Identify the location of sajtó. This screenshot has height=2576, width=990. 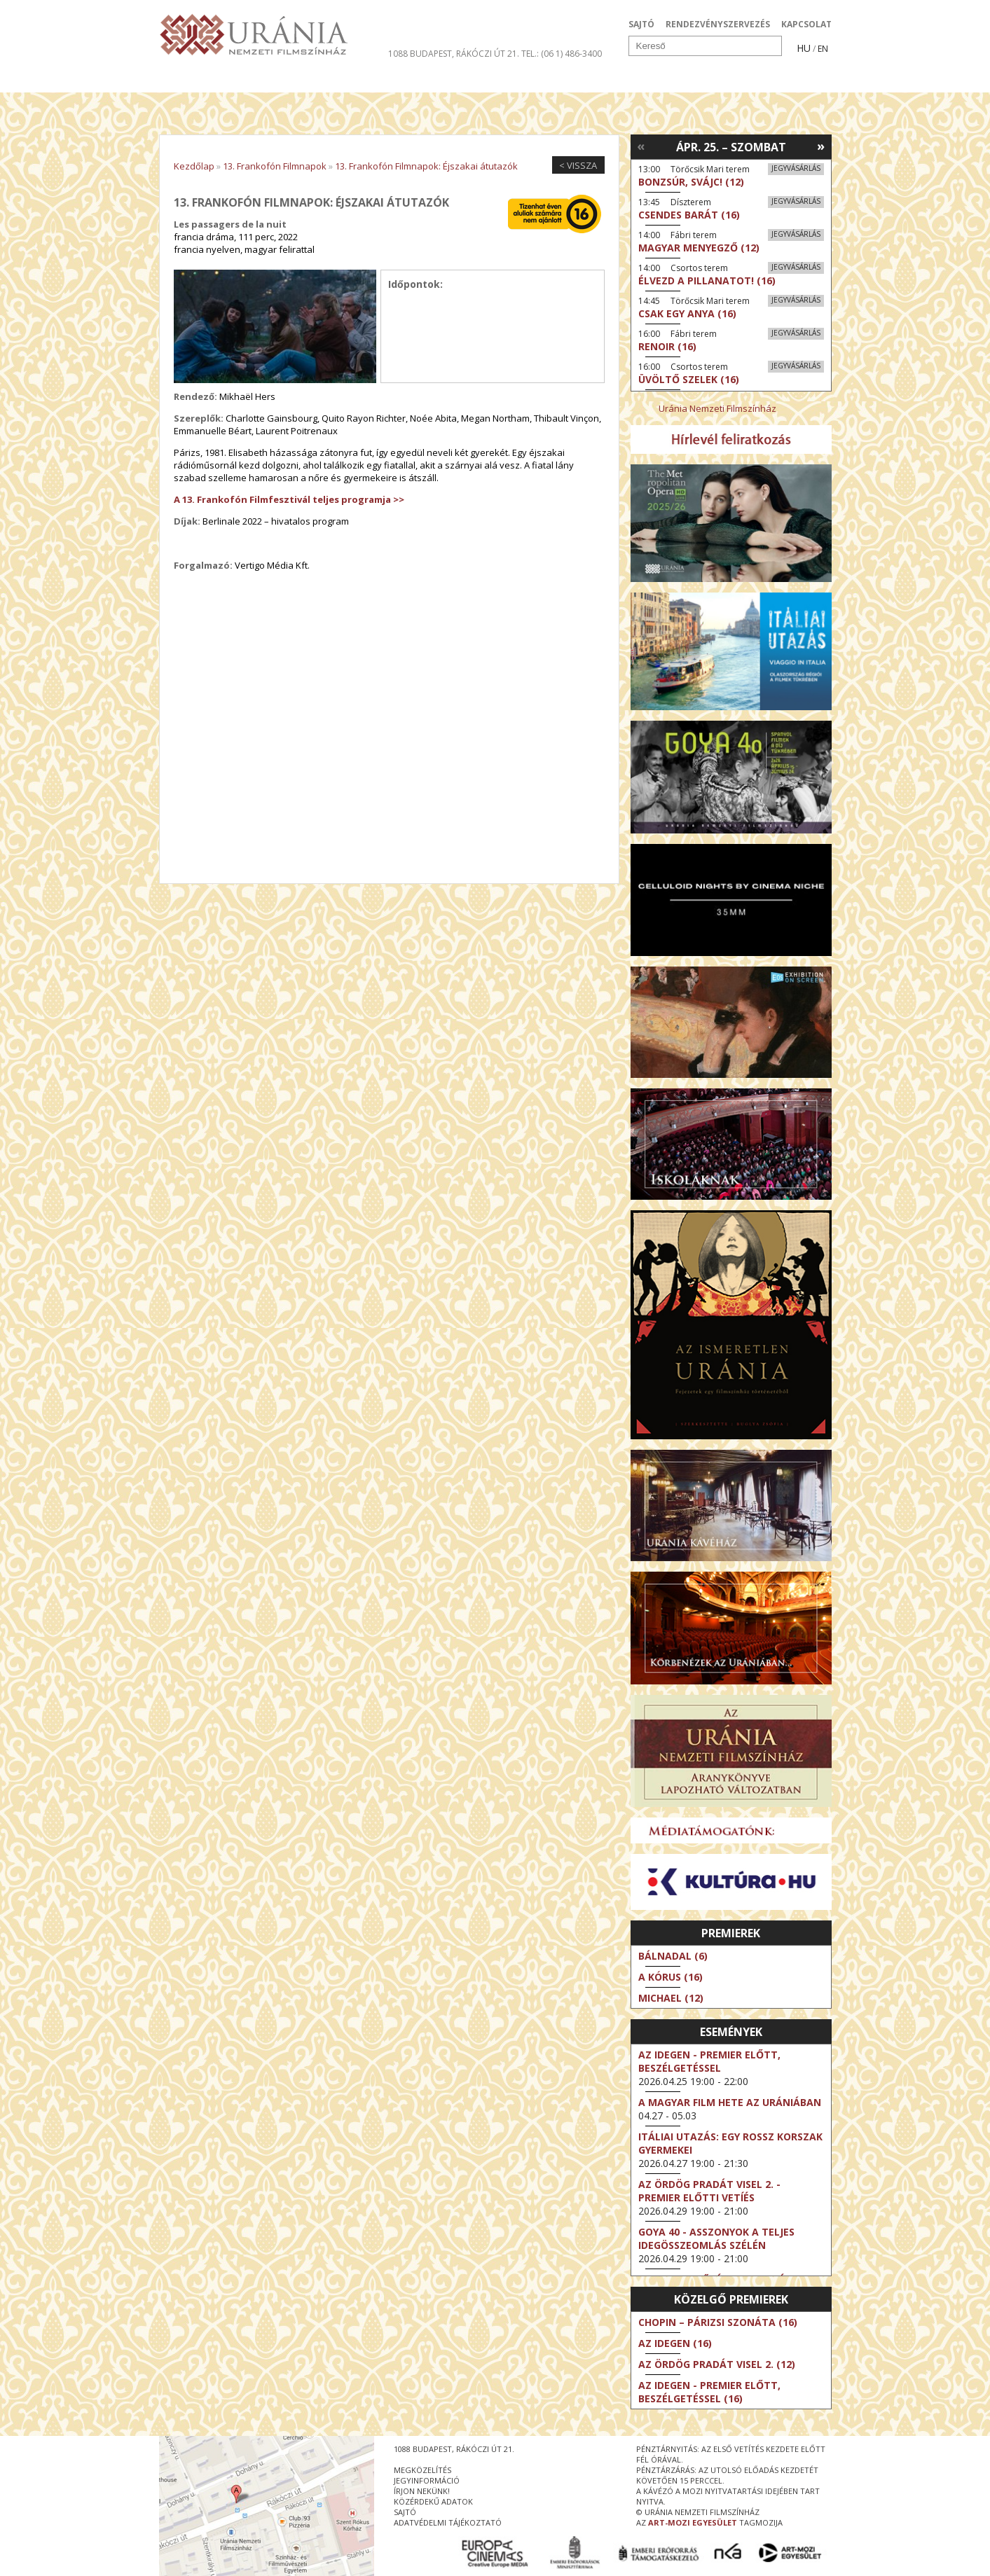
(405, 2512).